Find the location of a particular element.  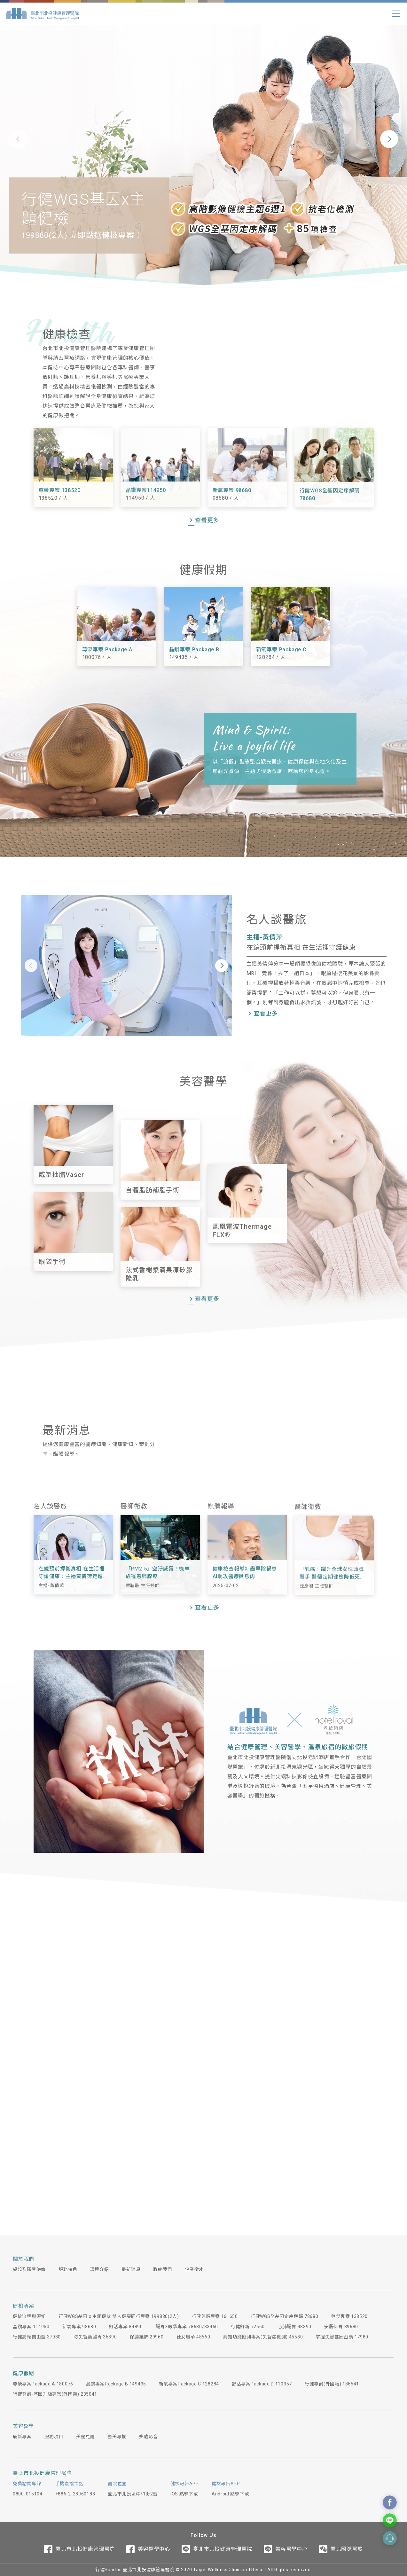

新氧專案Package C 128284 is located at coordinates (189, 2383).